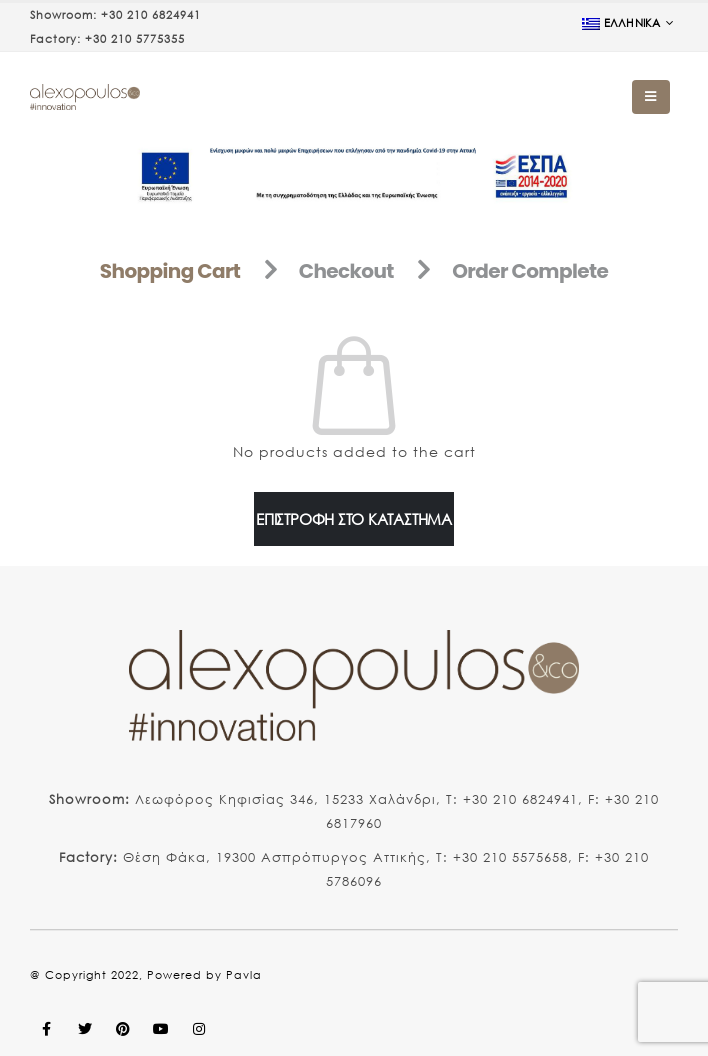 The image size is (708, 1056). I want to click on Shopping Cart, so click(170, 271).